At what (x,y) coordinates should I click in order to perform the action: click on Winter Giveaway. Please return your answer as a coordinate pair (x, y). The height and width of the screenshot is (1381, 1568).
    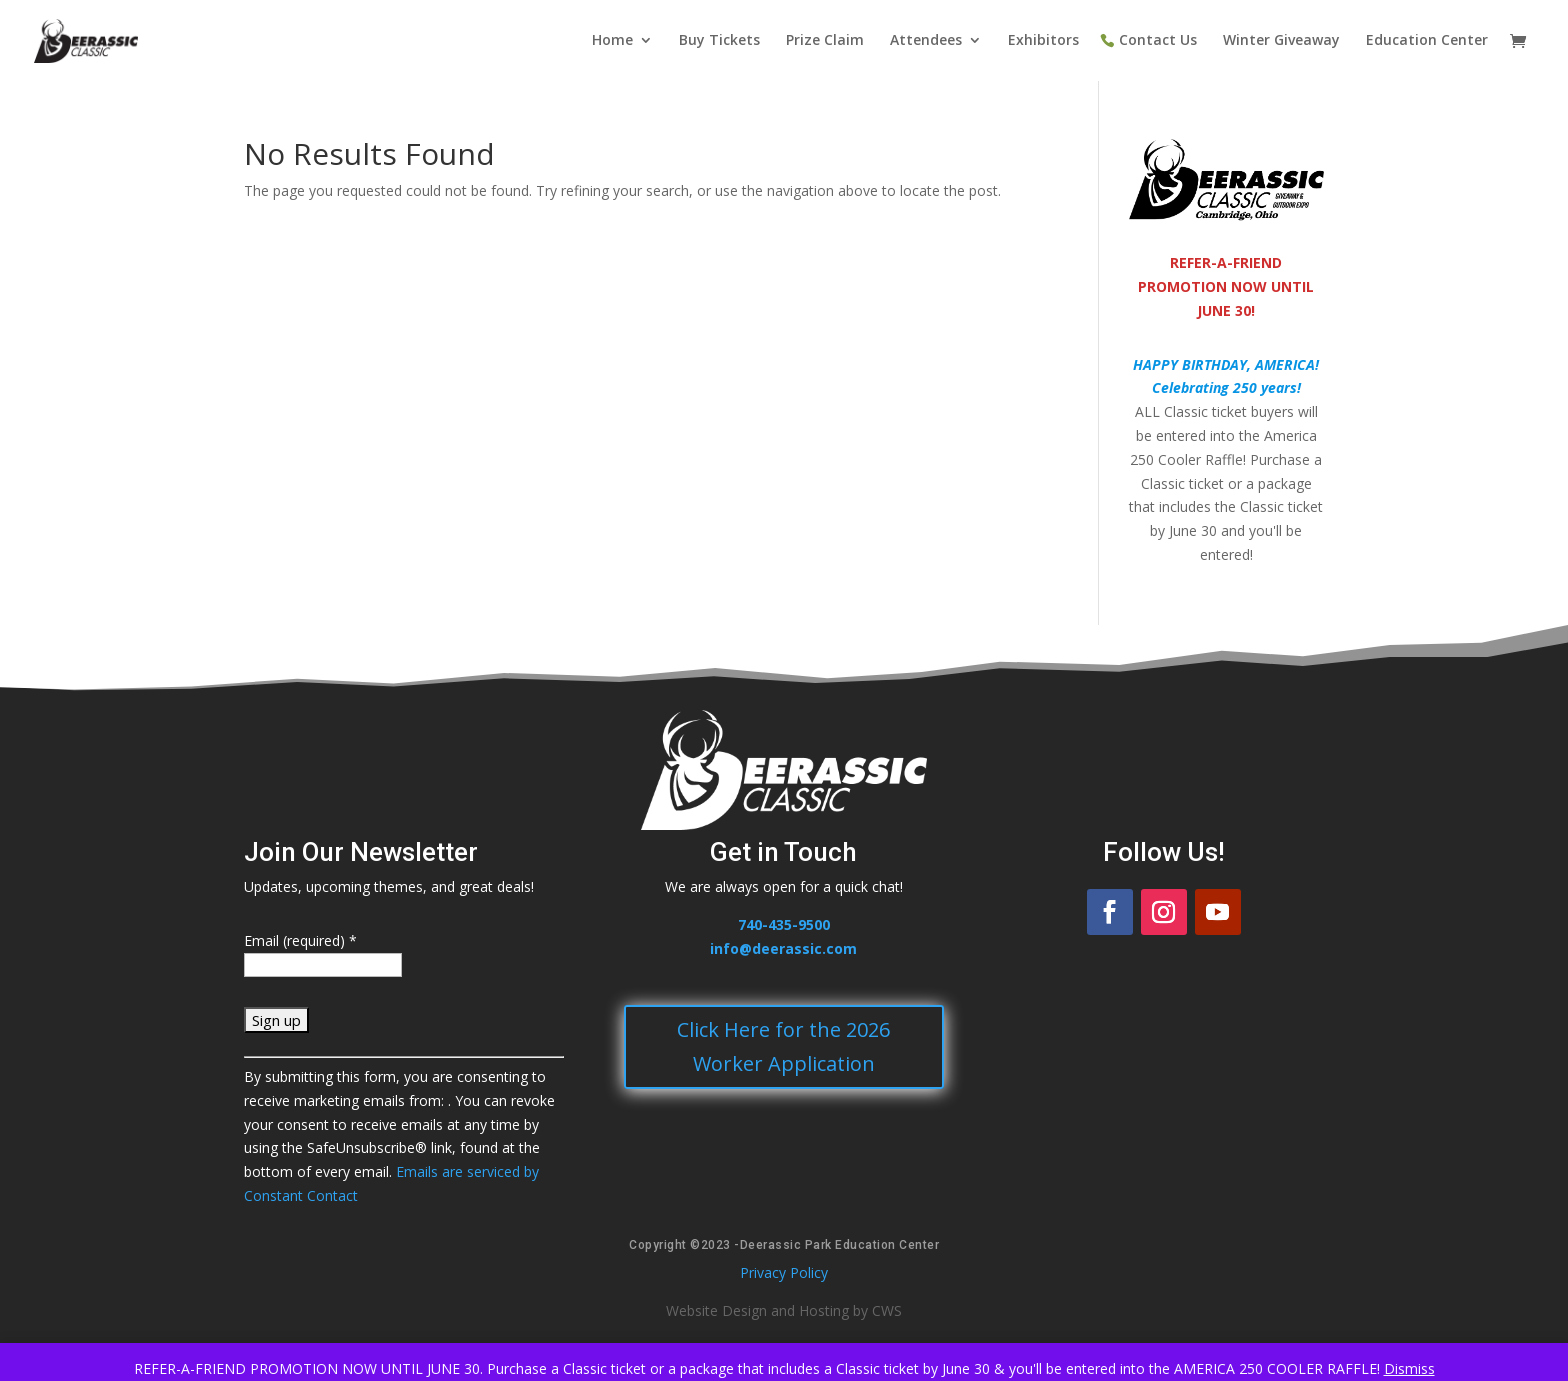
    Looking at the image, I should click on (1281, 41).